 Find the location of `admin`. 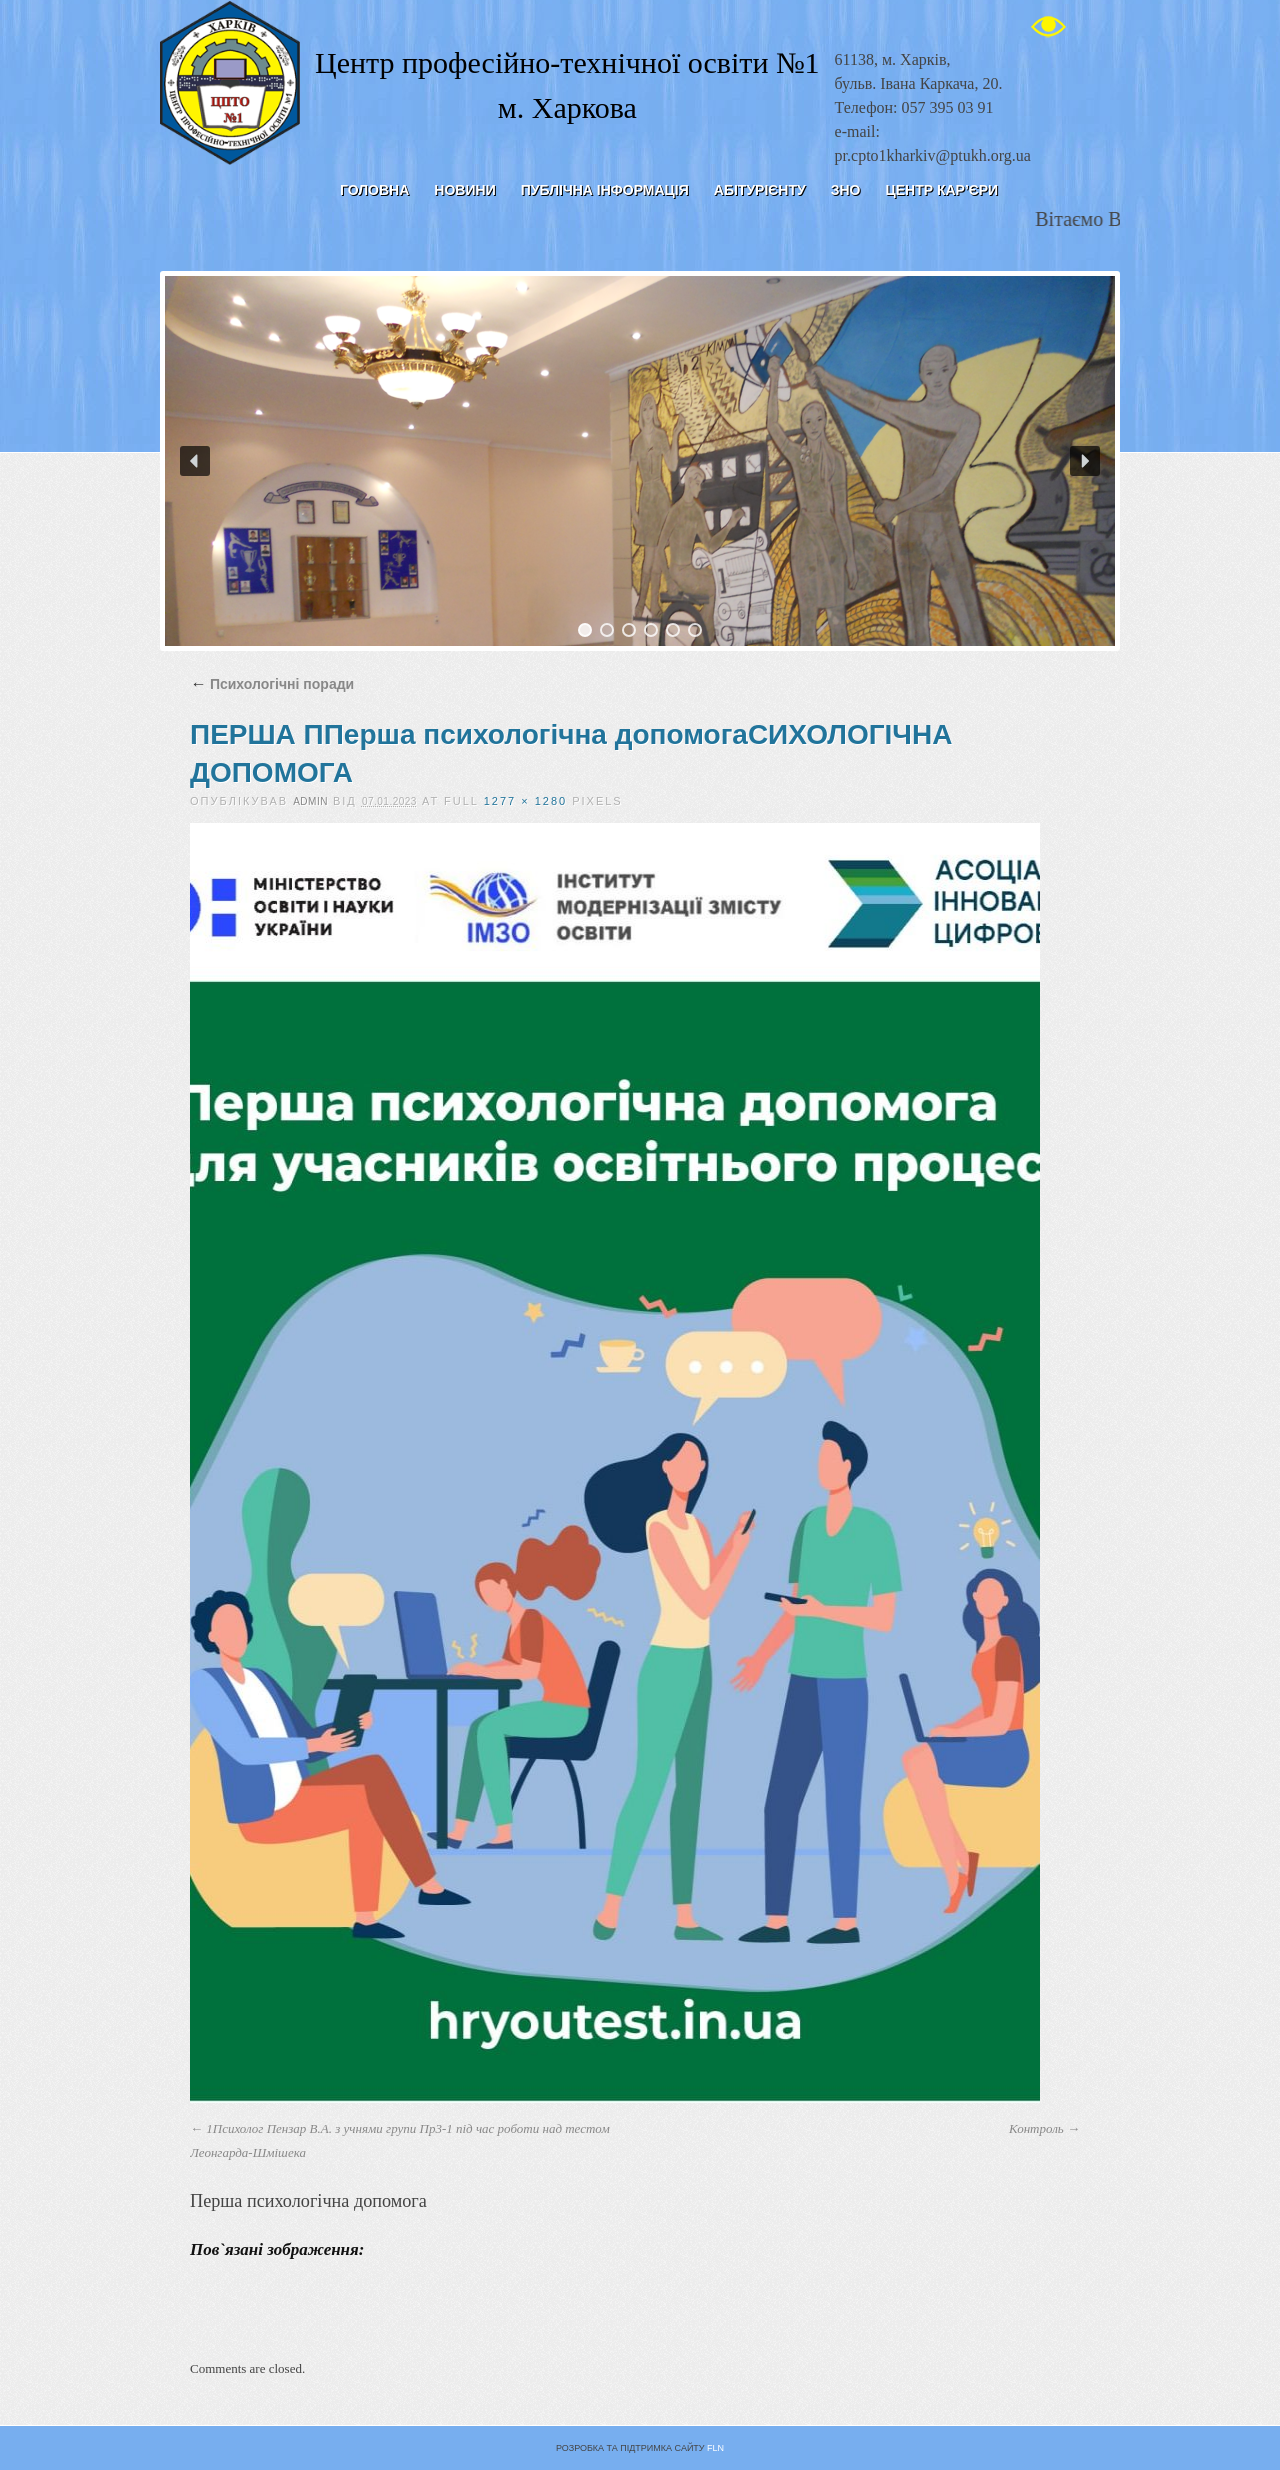

admin is located at coordinates (310, 801).